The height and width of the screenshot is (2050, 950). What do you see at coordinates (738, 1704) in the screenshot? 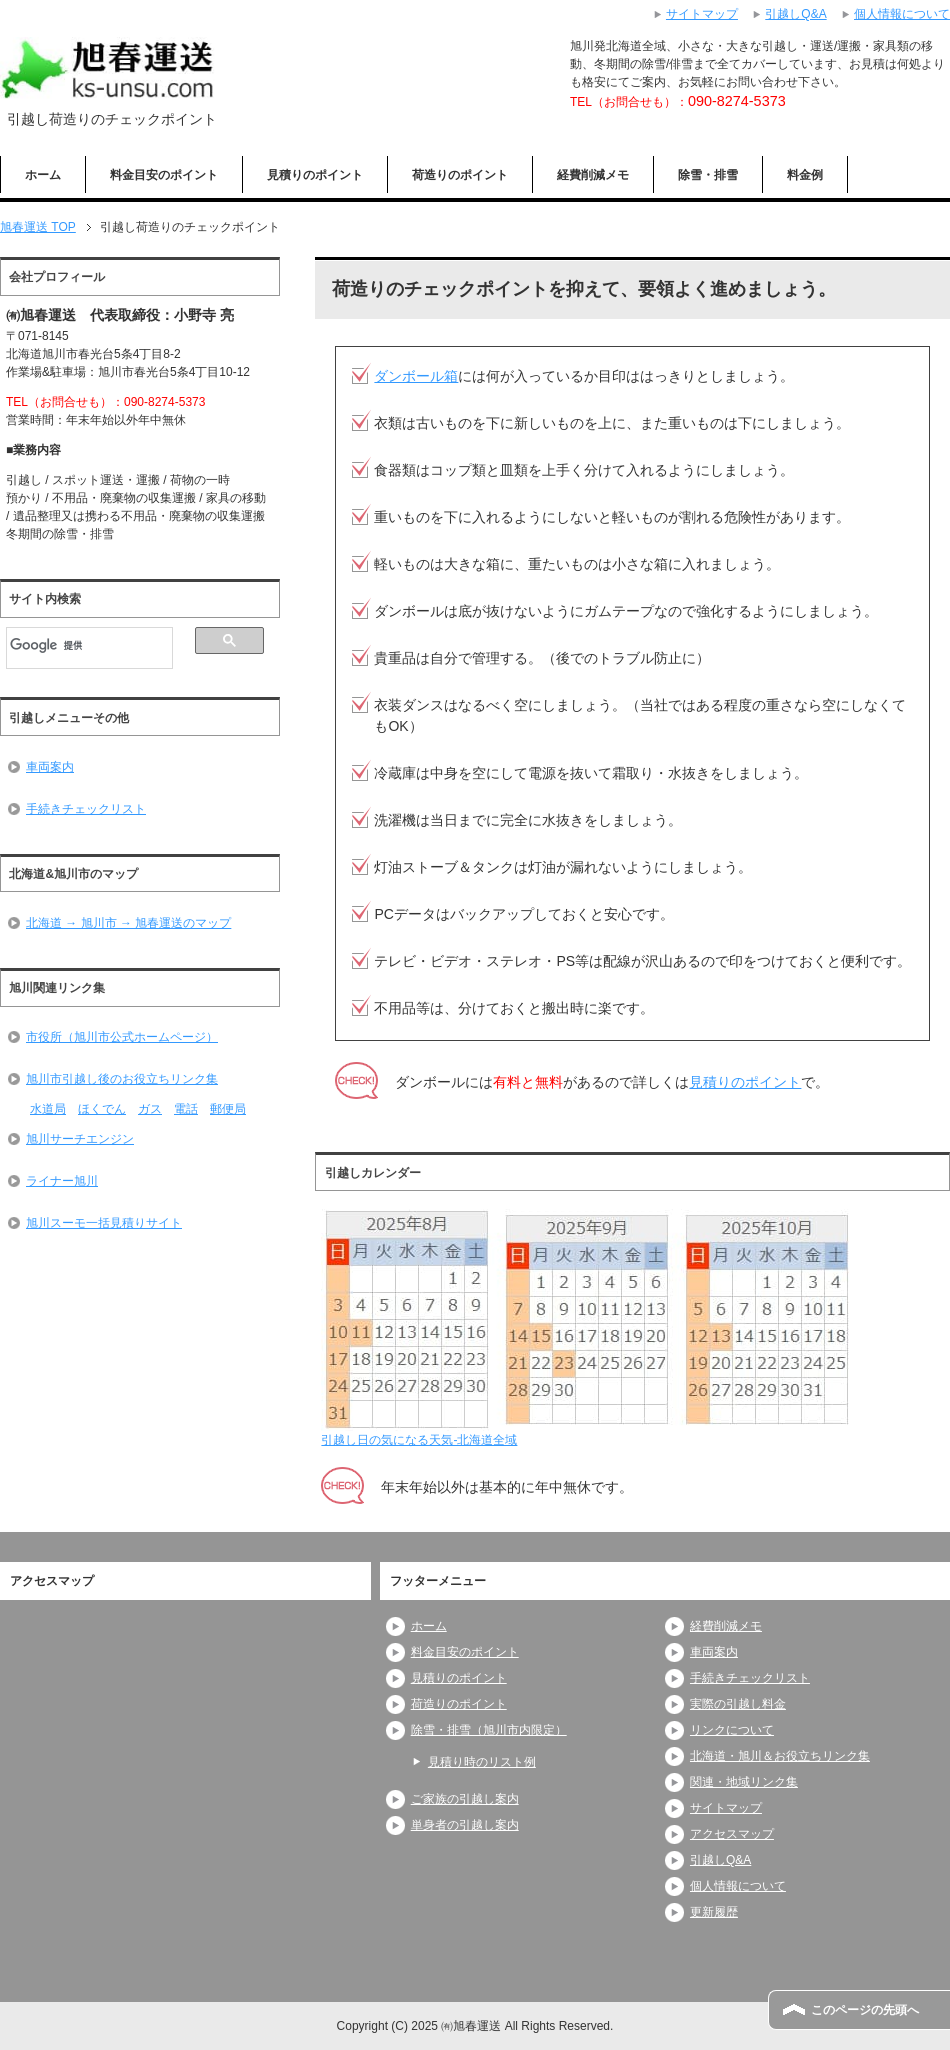
I see `実際の引越し料金` at bounding box center [738, 1704].